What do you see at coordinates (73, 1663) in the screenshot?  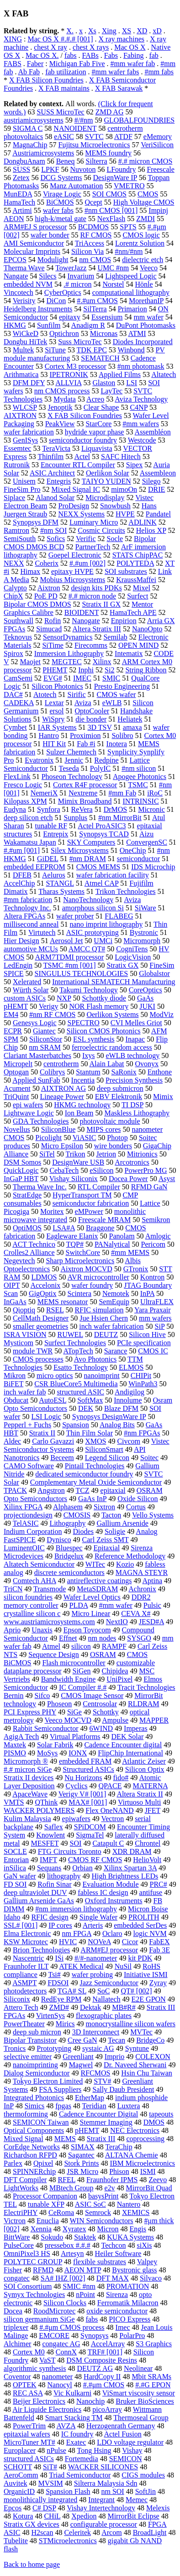 I see `Flash microcontroller` at bounding box center [73, 1663].